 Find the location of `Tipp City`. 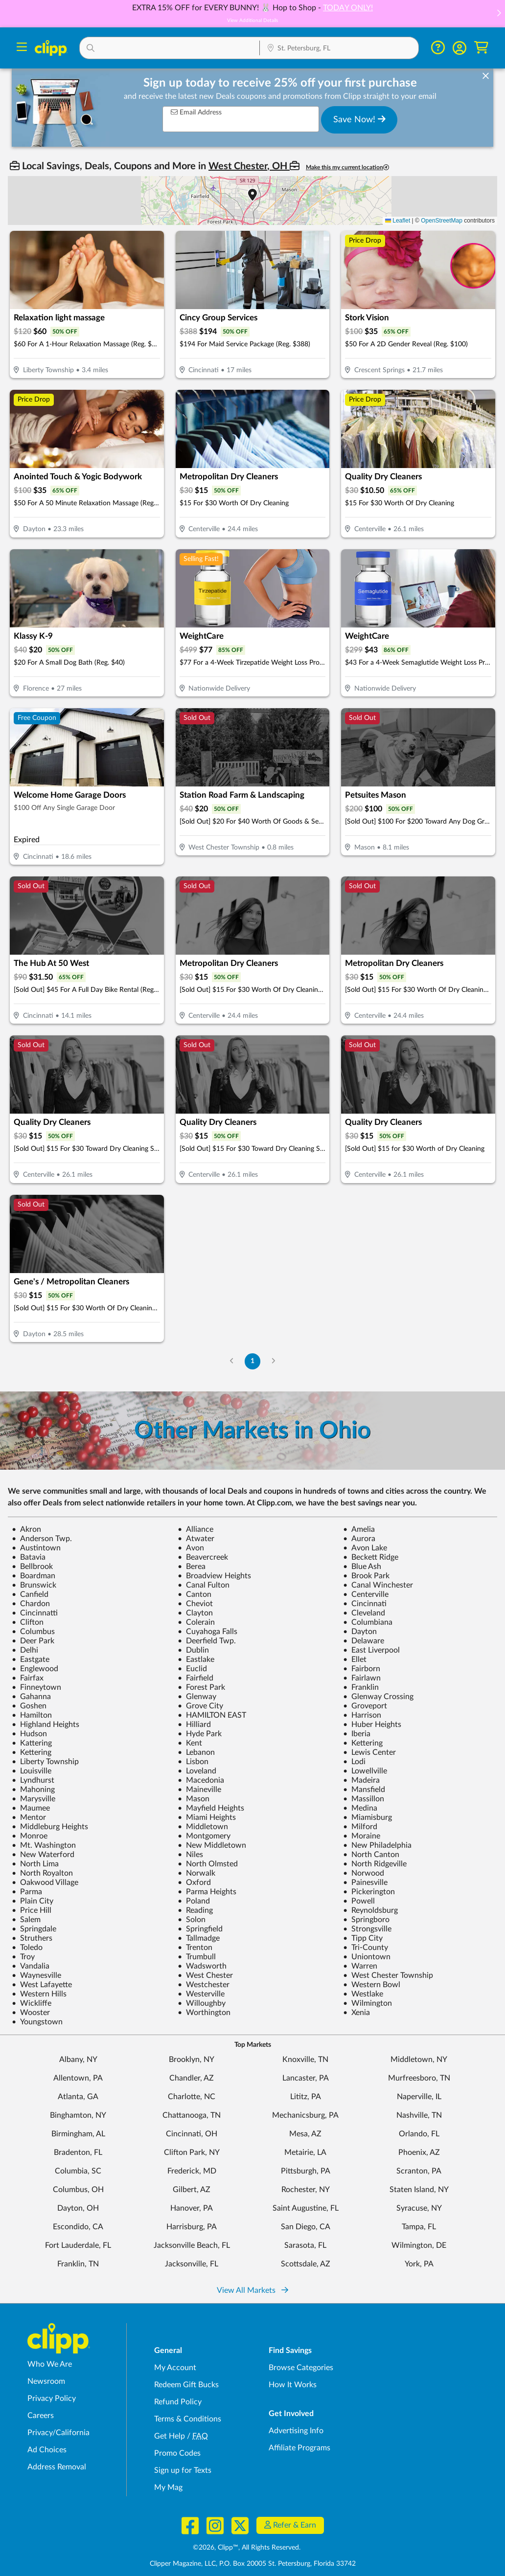

Tipp City is located at coordinates (363, 1938).